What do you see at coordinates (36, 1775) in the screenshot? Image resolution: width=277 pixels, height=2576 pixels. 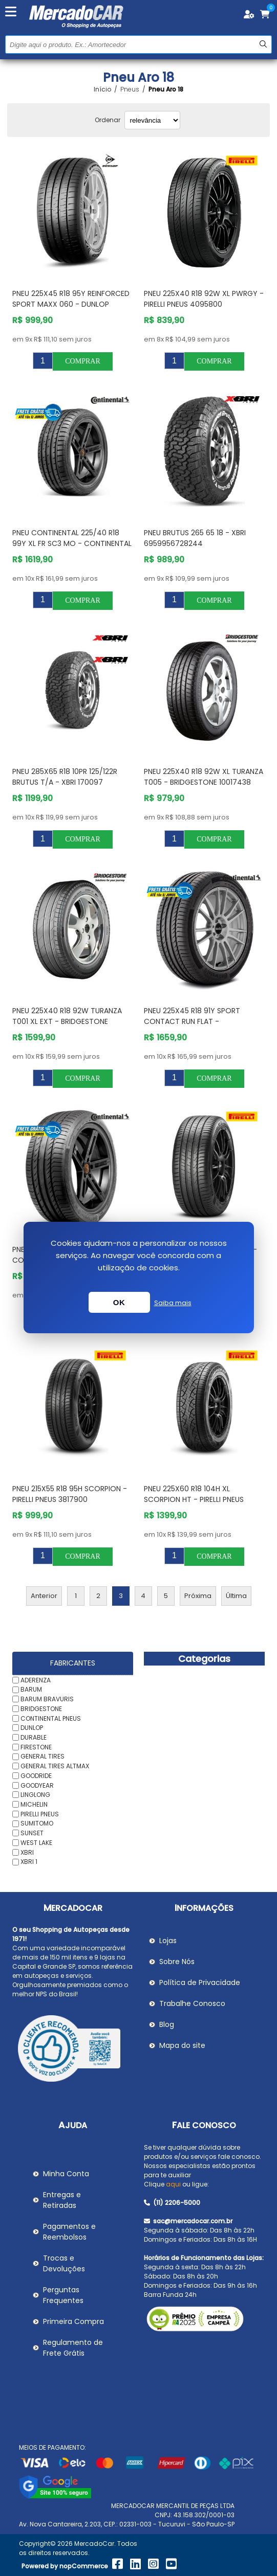 I see `GOODRIDE` at bounding box center [36, 1775].